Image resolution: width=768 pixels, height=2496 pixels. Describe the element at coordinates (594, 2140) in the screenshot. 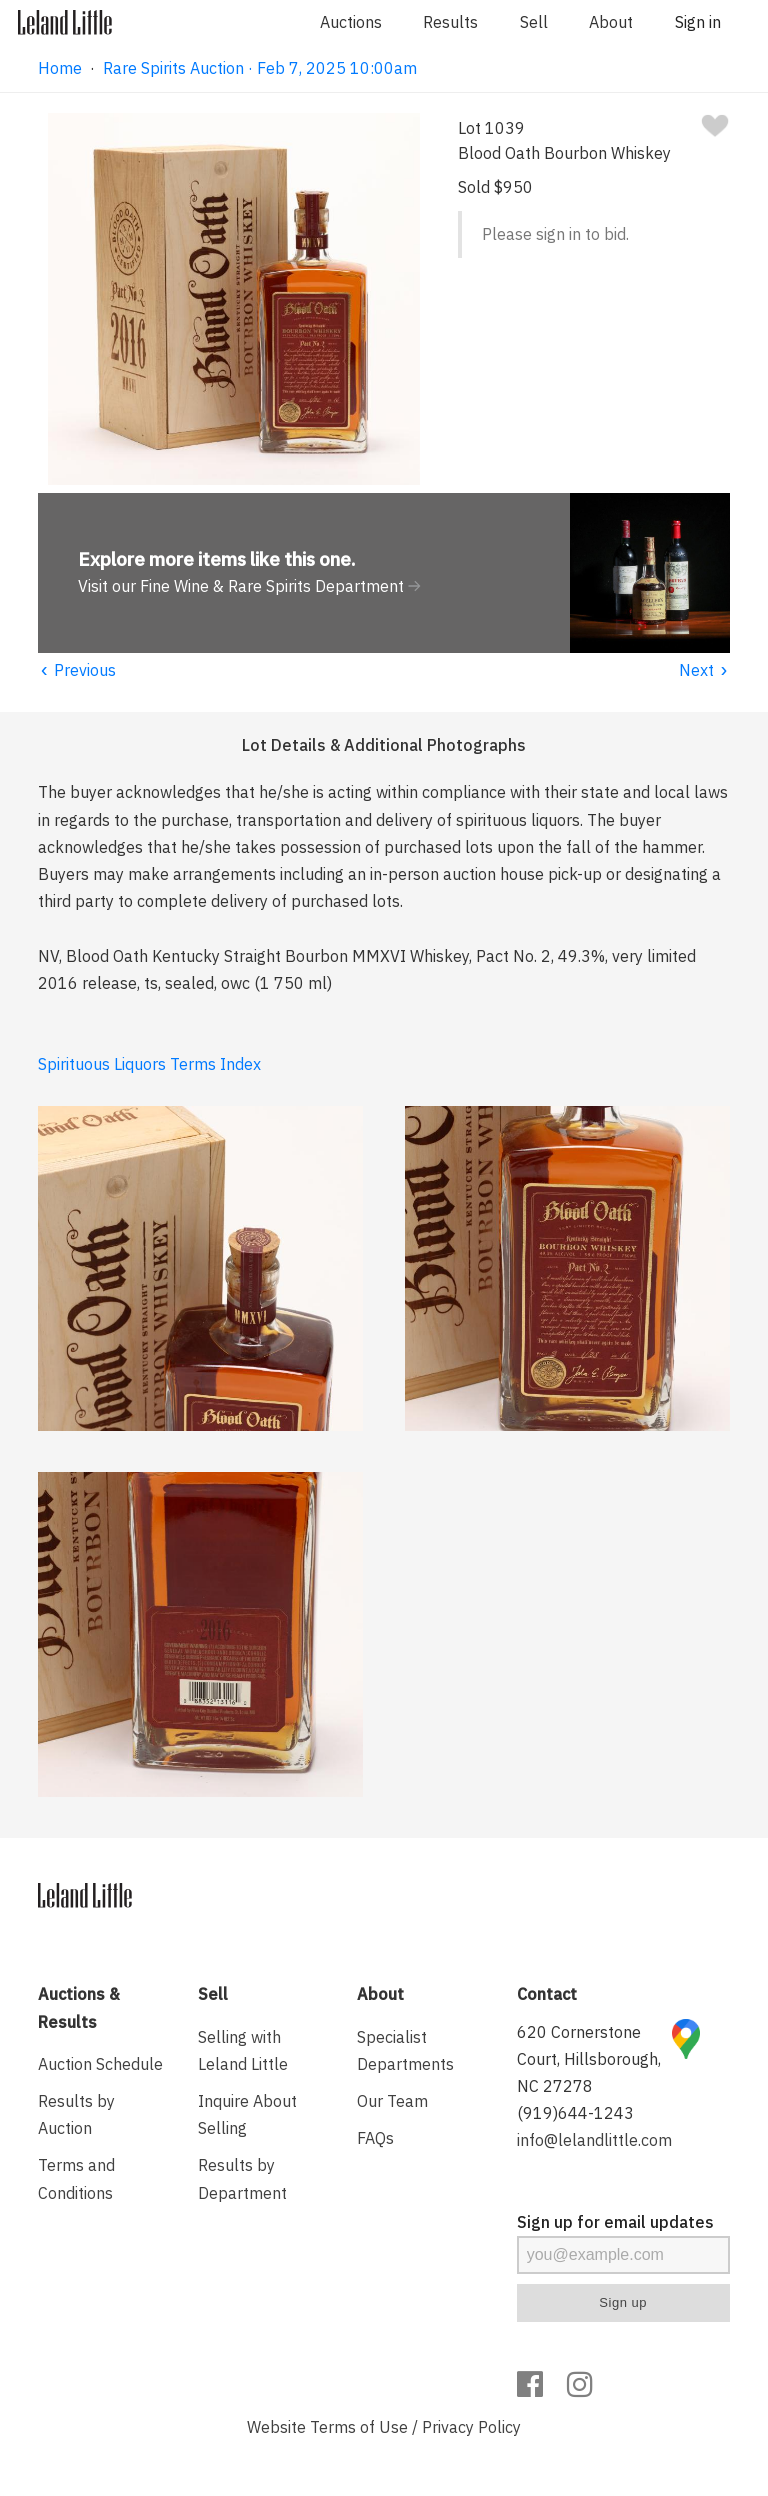

I see `info@lelandlittle.com` at that location.